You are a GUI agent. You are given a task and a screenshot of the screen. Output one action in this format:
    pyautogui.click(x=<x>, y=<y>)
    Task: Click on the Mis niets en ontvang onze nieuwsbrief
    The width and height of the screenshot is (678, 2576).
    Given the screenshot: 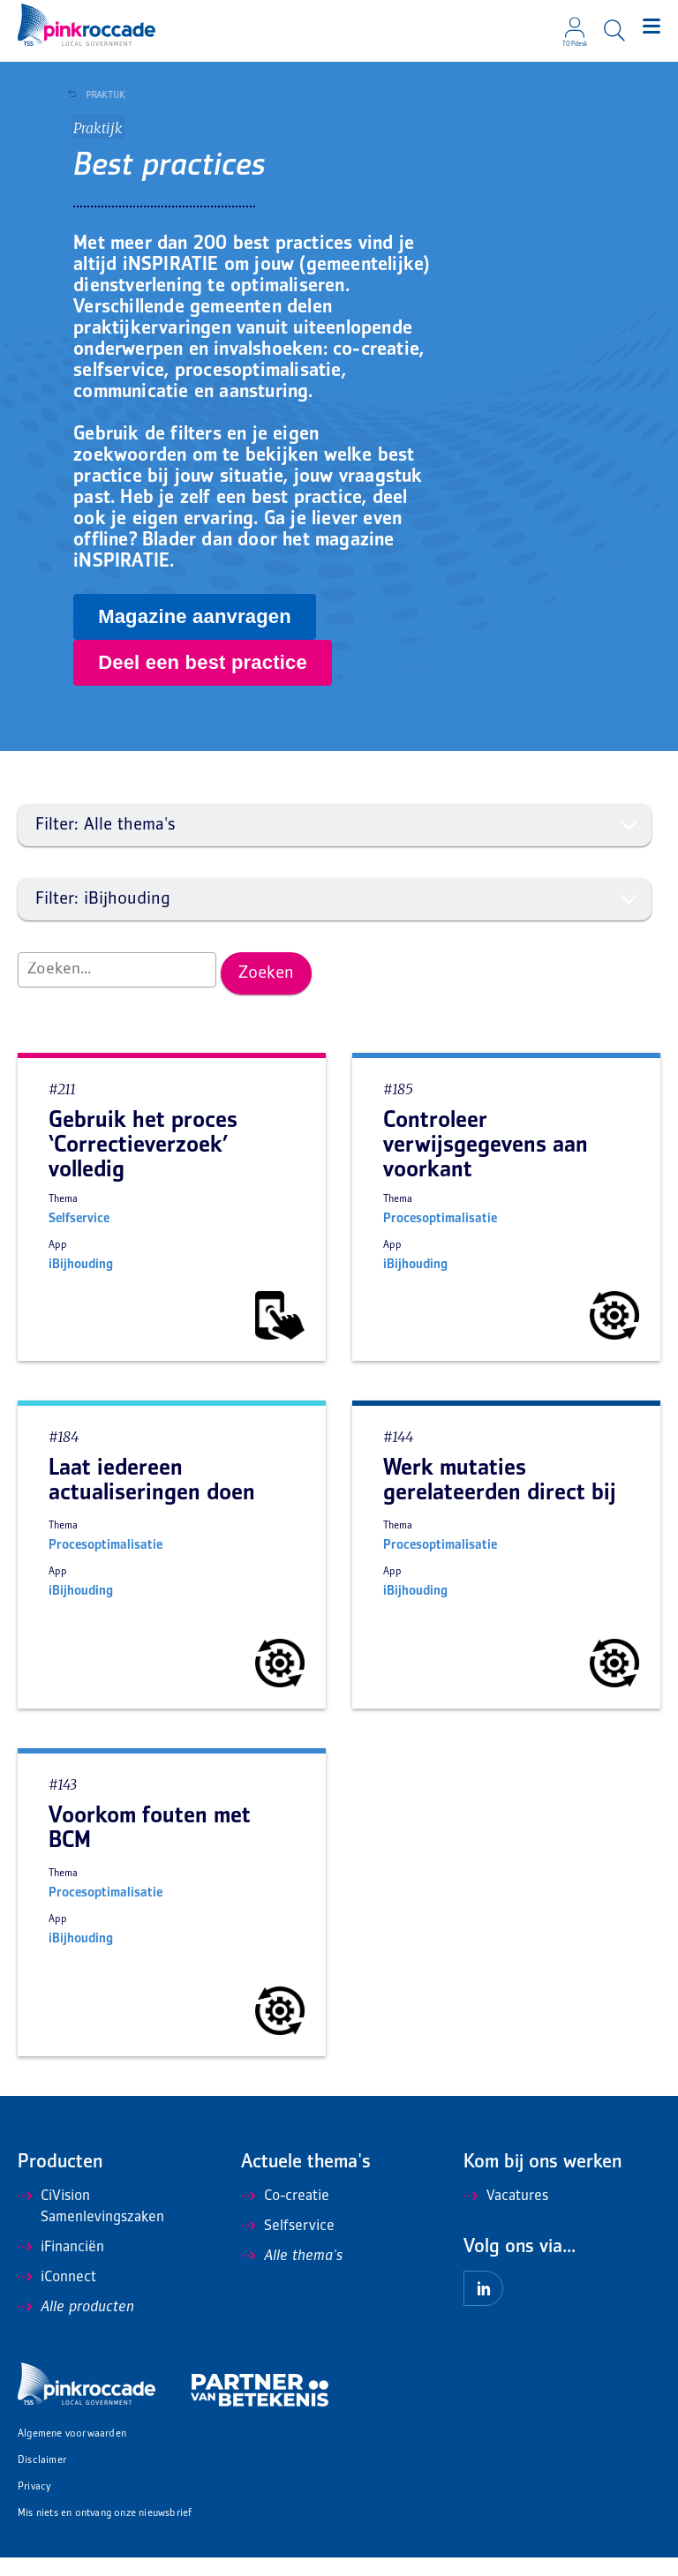 What is the action you would take?
    pyautogui.click(x=105, y=2532)
    